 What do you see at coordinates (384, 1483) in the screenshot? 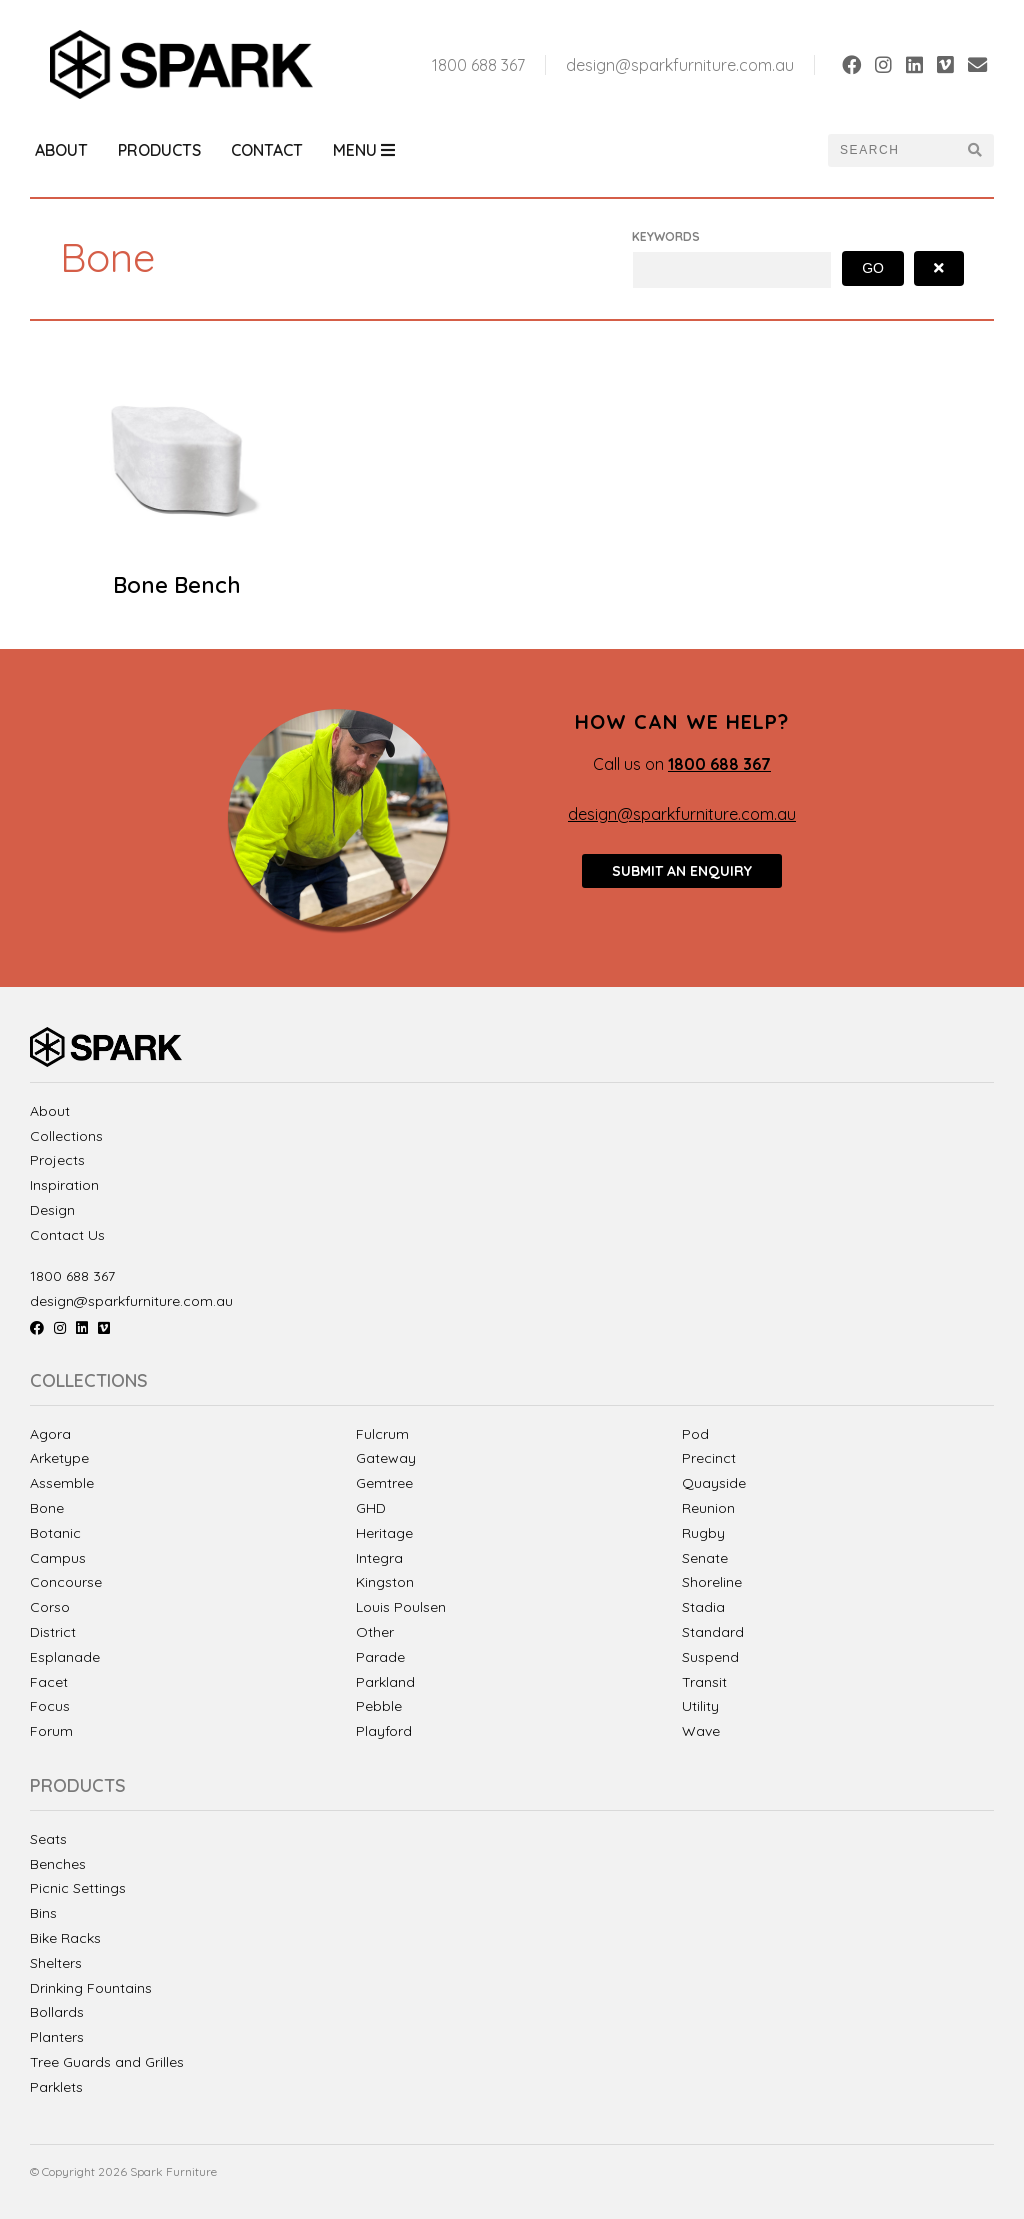
I see `Gemtree` at bounding box center [384, 1483].